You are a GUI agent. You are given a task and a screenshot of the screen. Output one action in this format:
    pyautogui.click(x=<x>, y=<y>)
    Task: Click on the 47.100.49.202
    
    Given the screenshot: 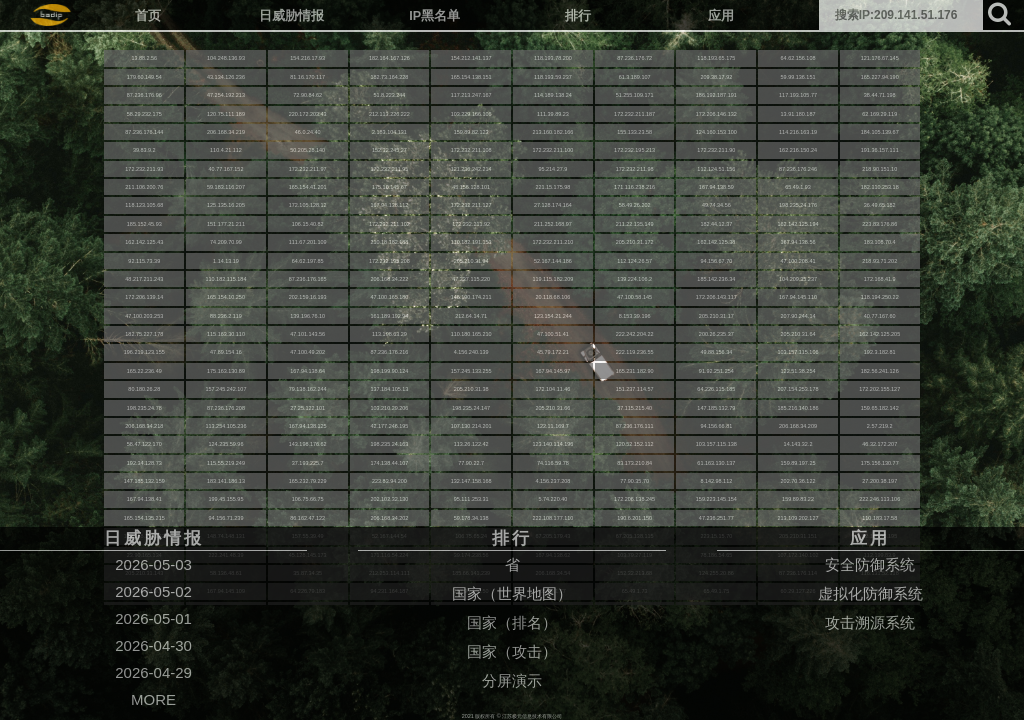 What is the action you would take?
    pyautogui.click(x=307, y=352)
    